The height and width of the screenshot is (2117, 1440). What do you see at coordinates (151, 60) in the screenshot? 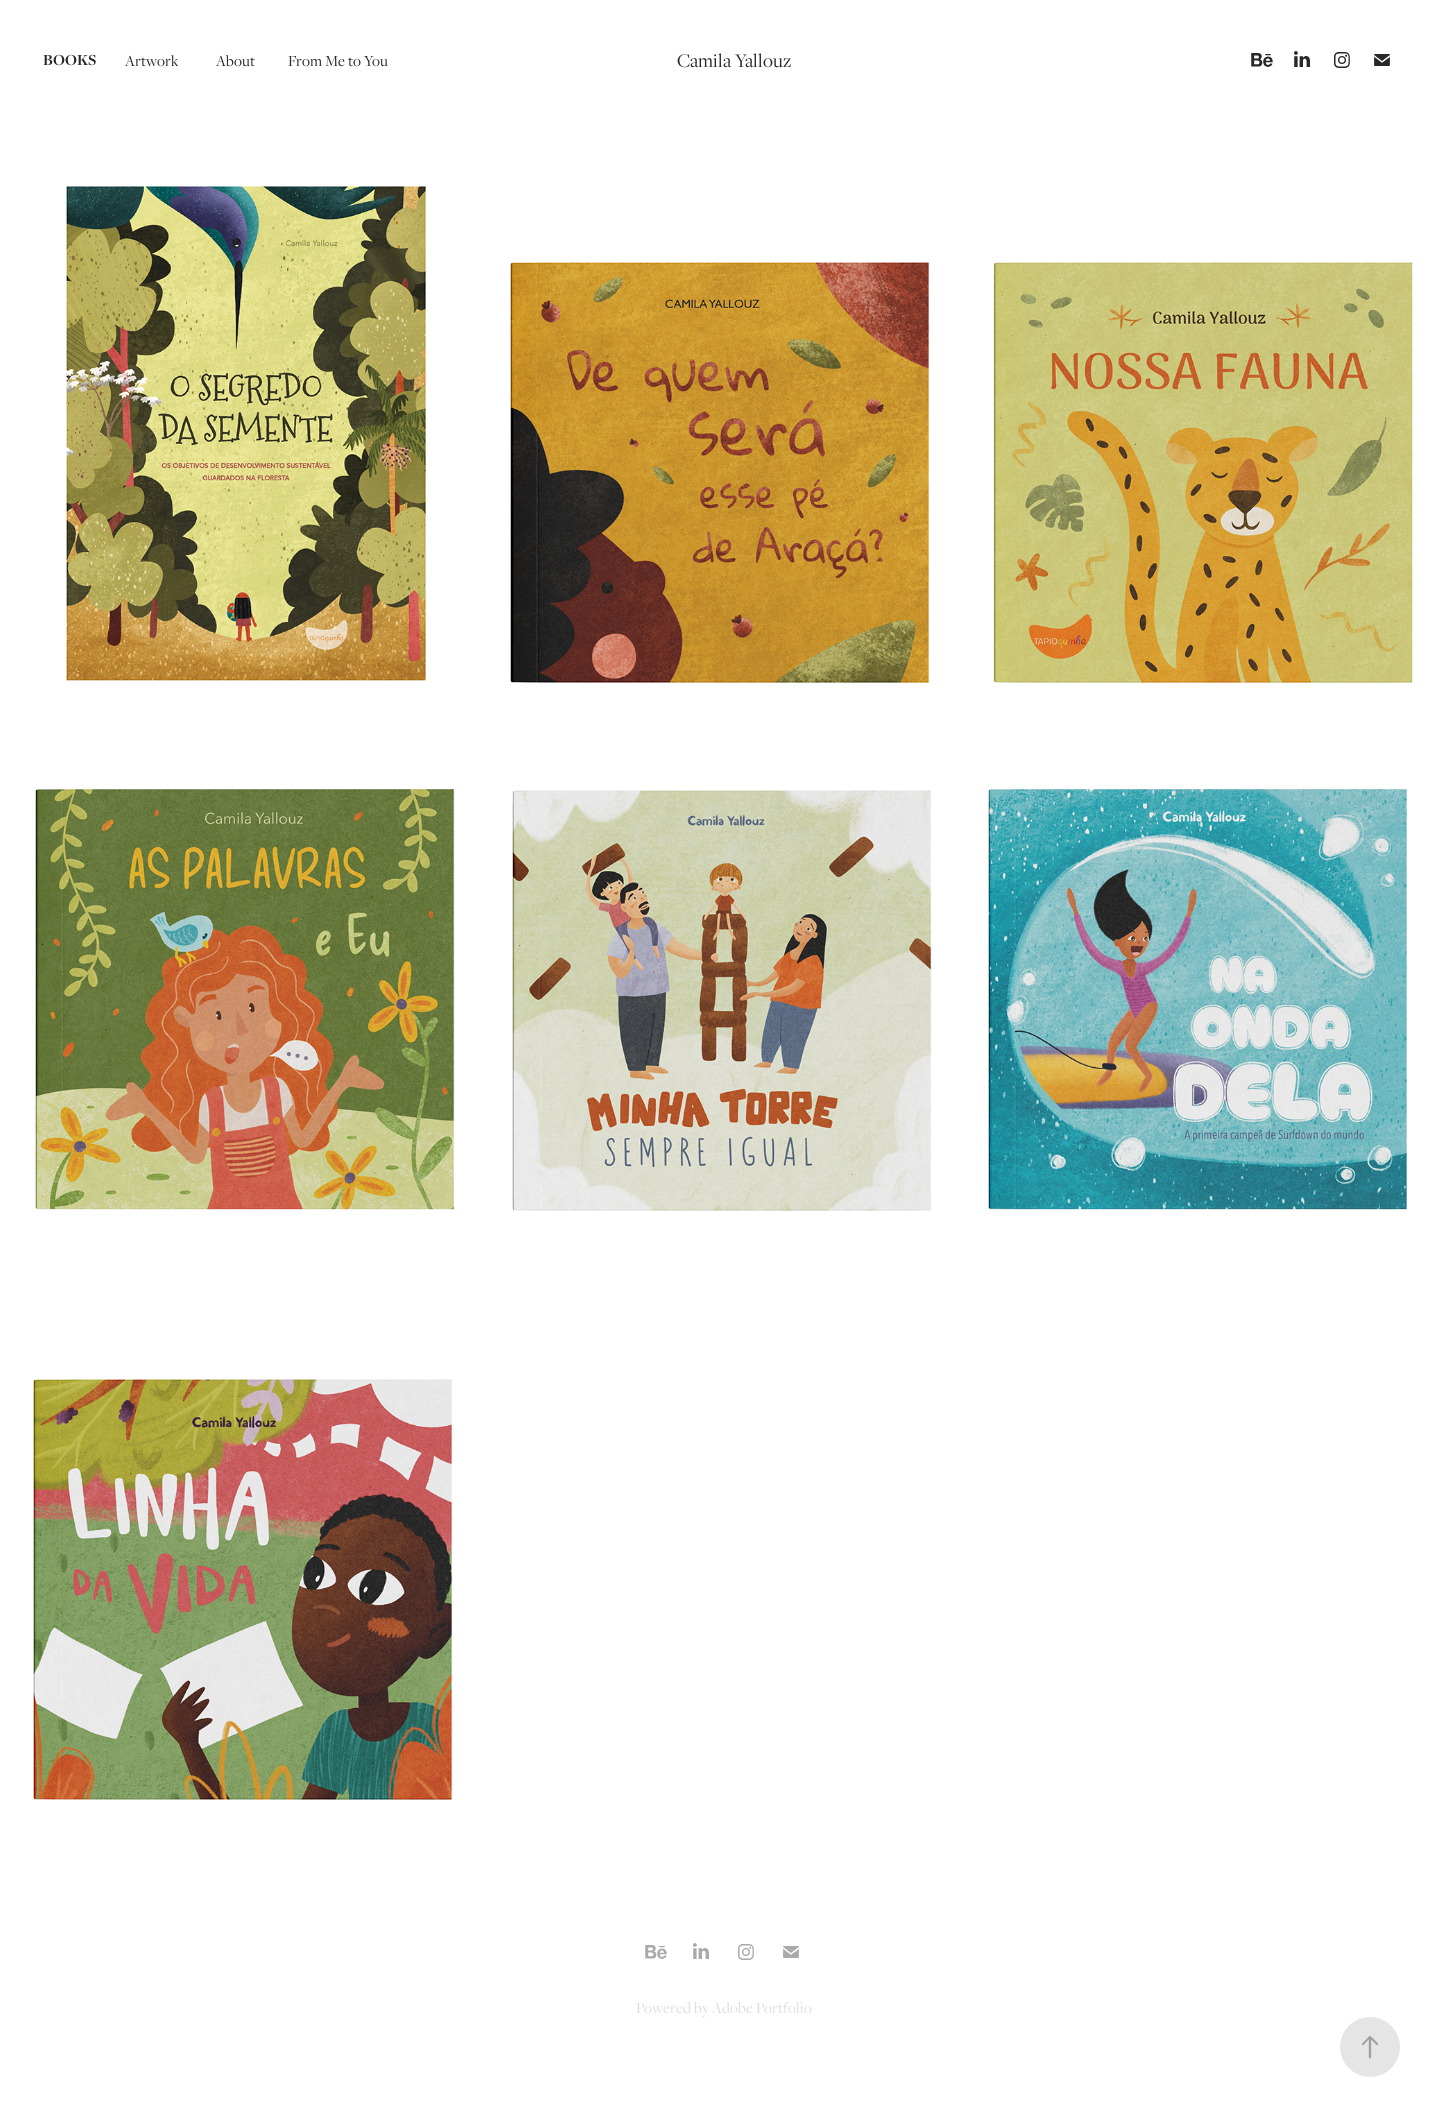
I see `Artwork` at bounding box center [151, 60].